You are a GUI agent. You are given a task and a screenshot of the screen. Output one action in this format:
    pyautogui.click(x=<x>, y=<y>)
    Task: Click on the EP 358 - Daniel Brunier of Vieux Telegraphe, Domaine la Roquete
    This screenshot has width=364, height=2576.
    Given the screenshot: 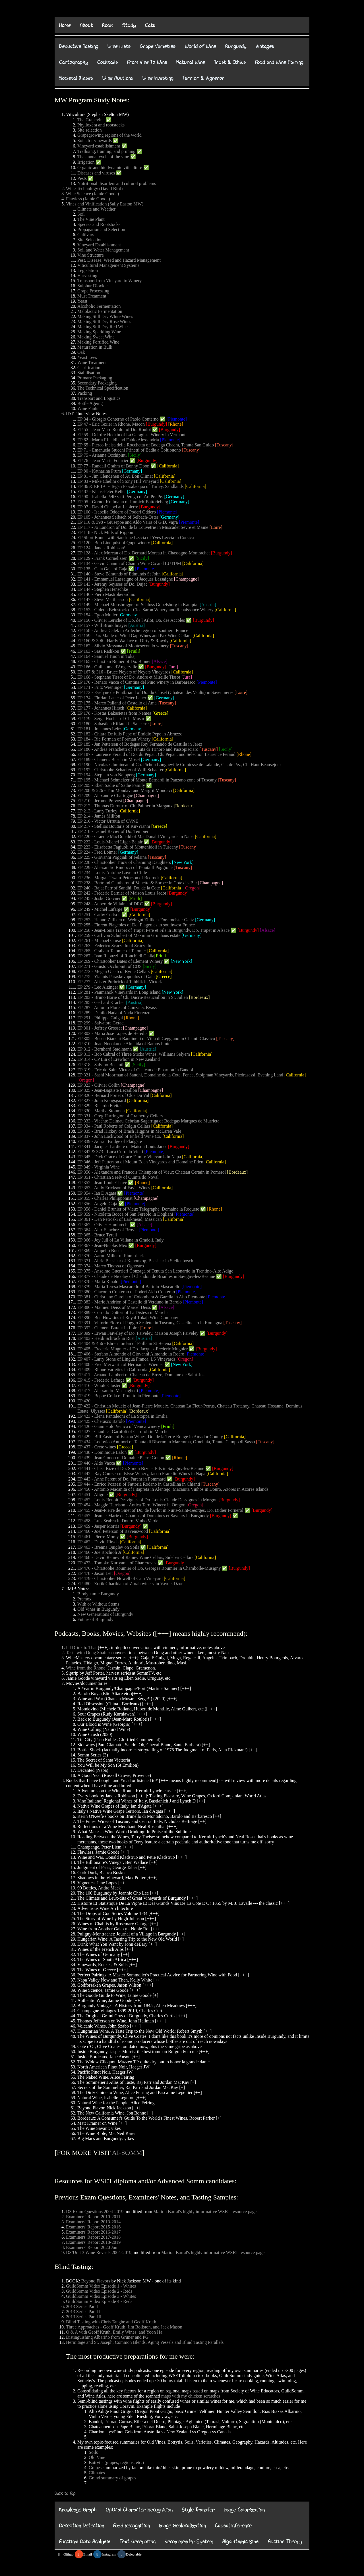 What is the action you would take?
    pyautogui.click(x=138, y=1209)
    